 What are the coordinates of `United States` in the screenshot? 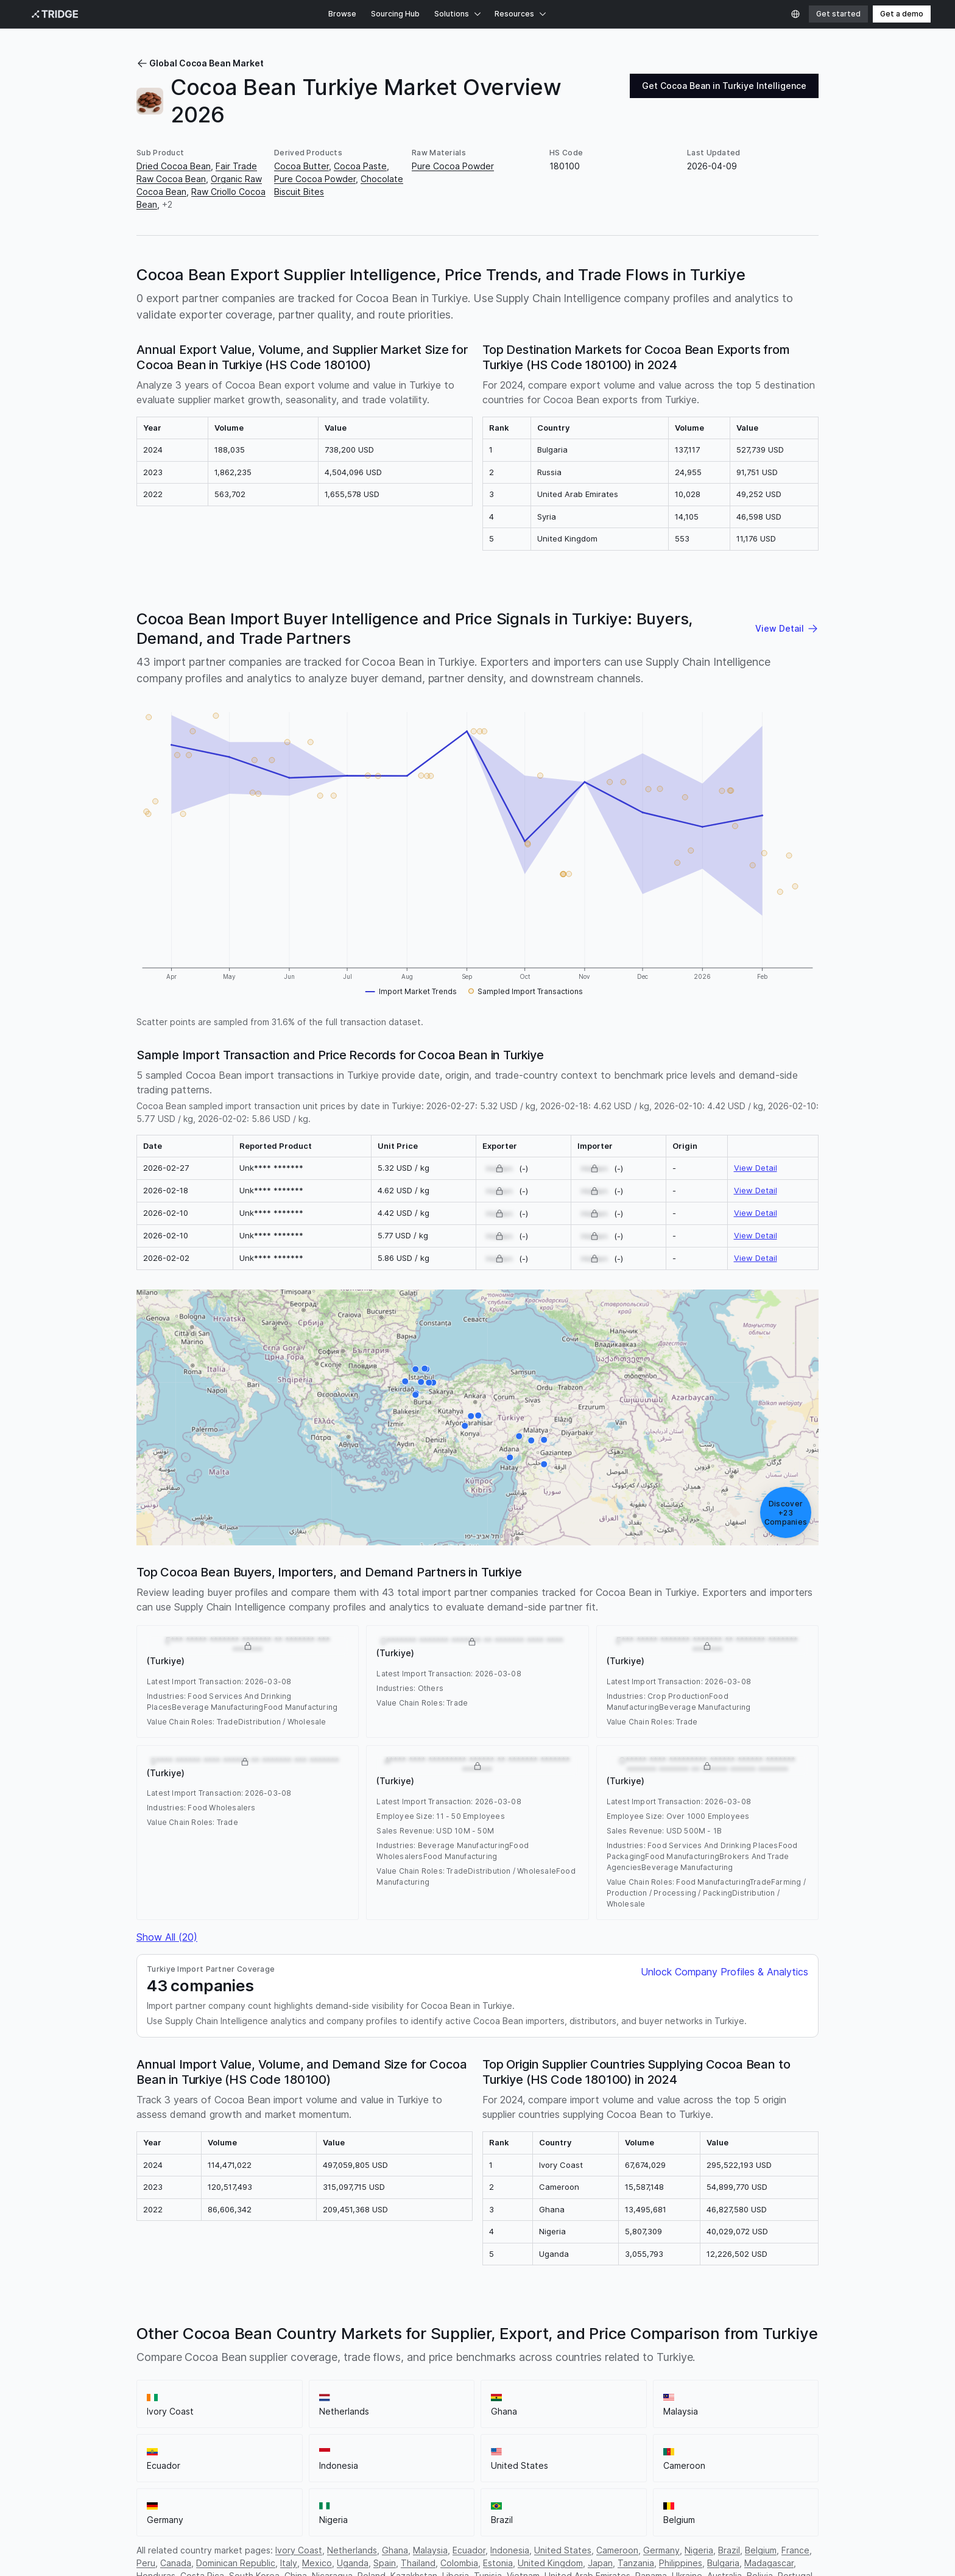 It's located at (562, 2550).